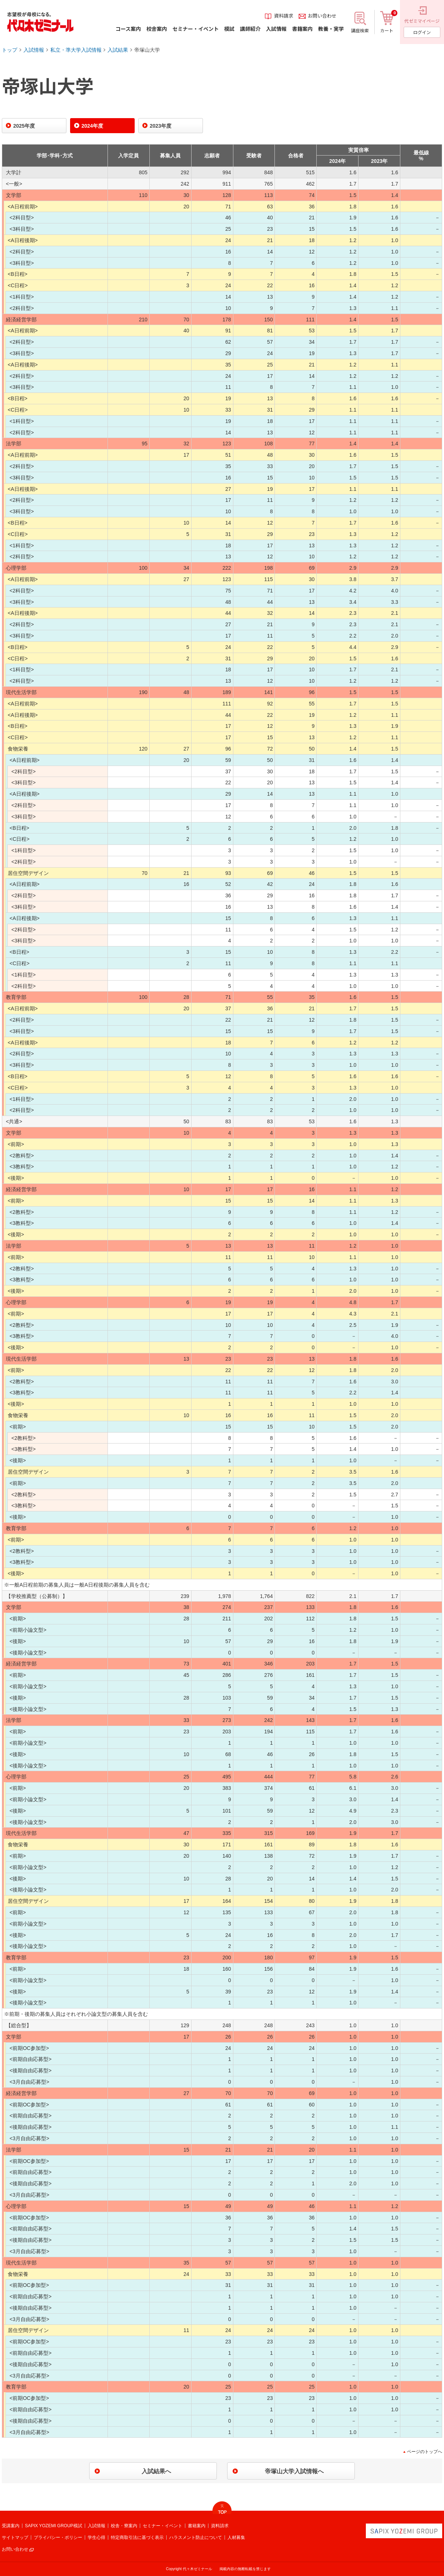  Describe the element at coordinates (53, 2525) in the screenshot. I see `SAPIX YOZEMI GROUP模試` at that location.